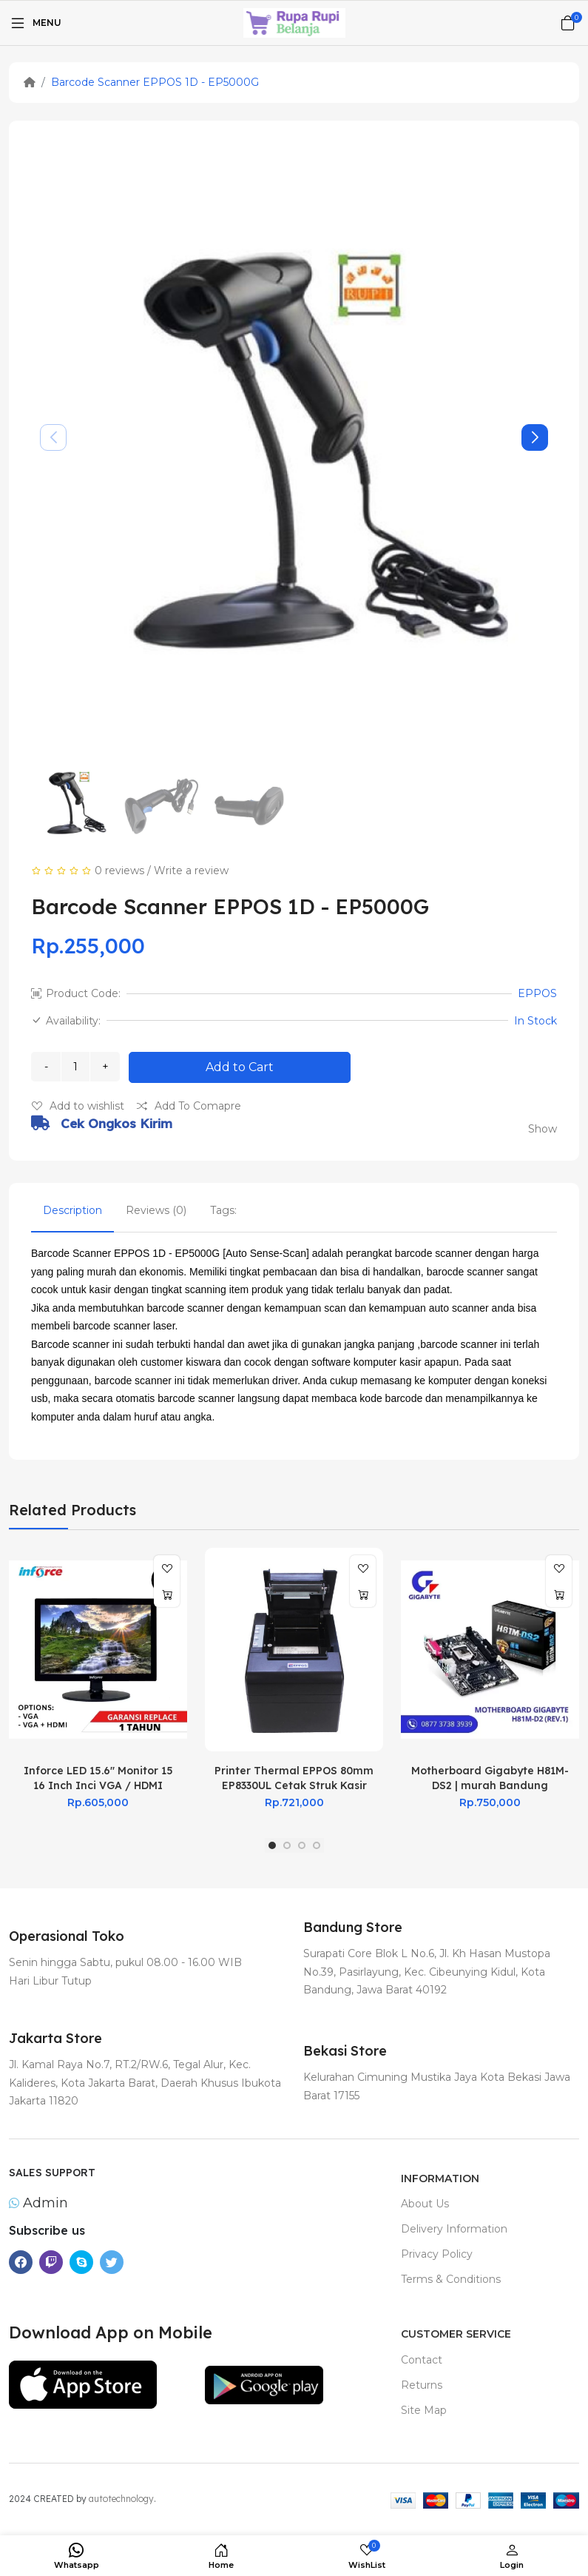 The image size is (588, 2576). I want to click on Add to Cart, so click(240, 1067).